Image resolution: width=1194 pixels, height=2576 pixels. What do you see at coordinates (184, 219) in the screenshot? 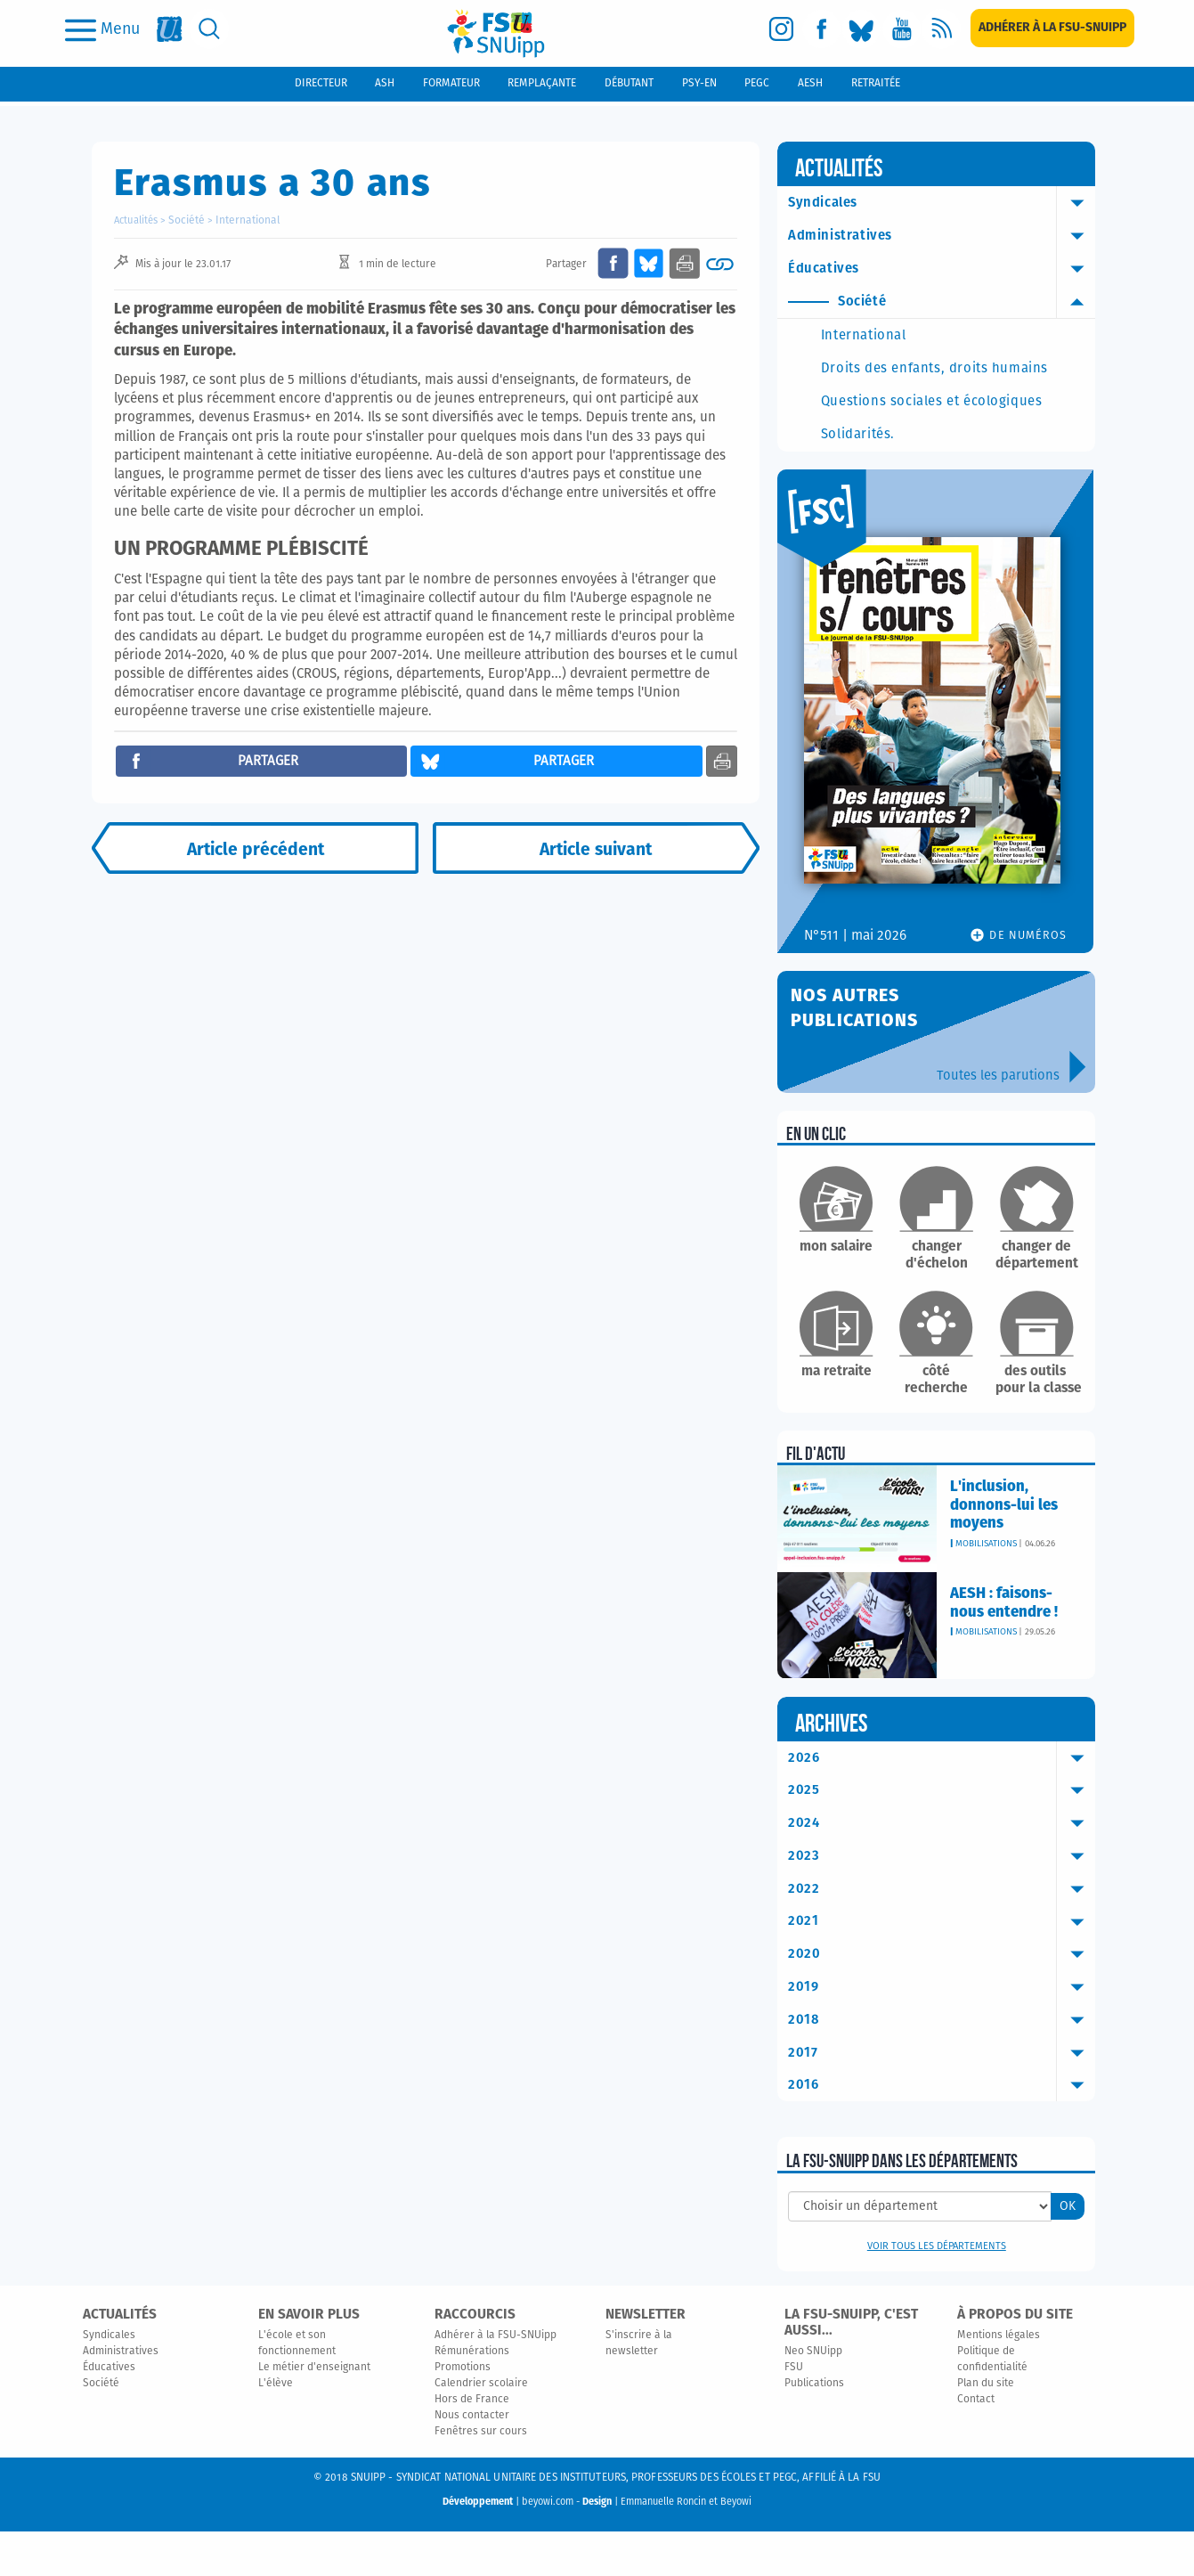
I see `Société` at bounding box center [184, 219].